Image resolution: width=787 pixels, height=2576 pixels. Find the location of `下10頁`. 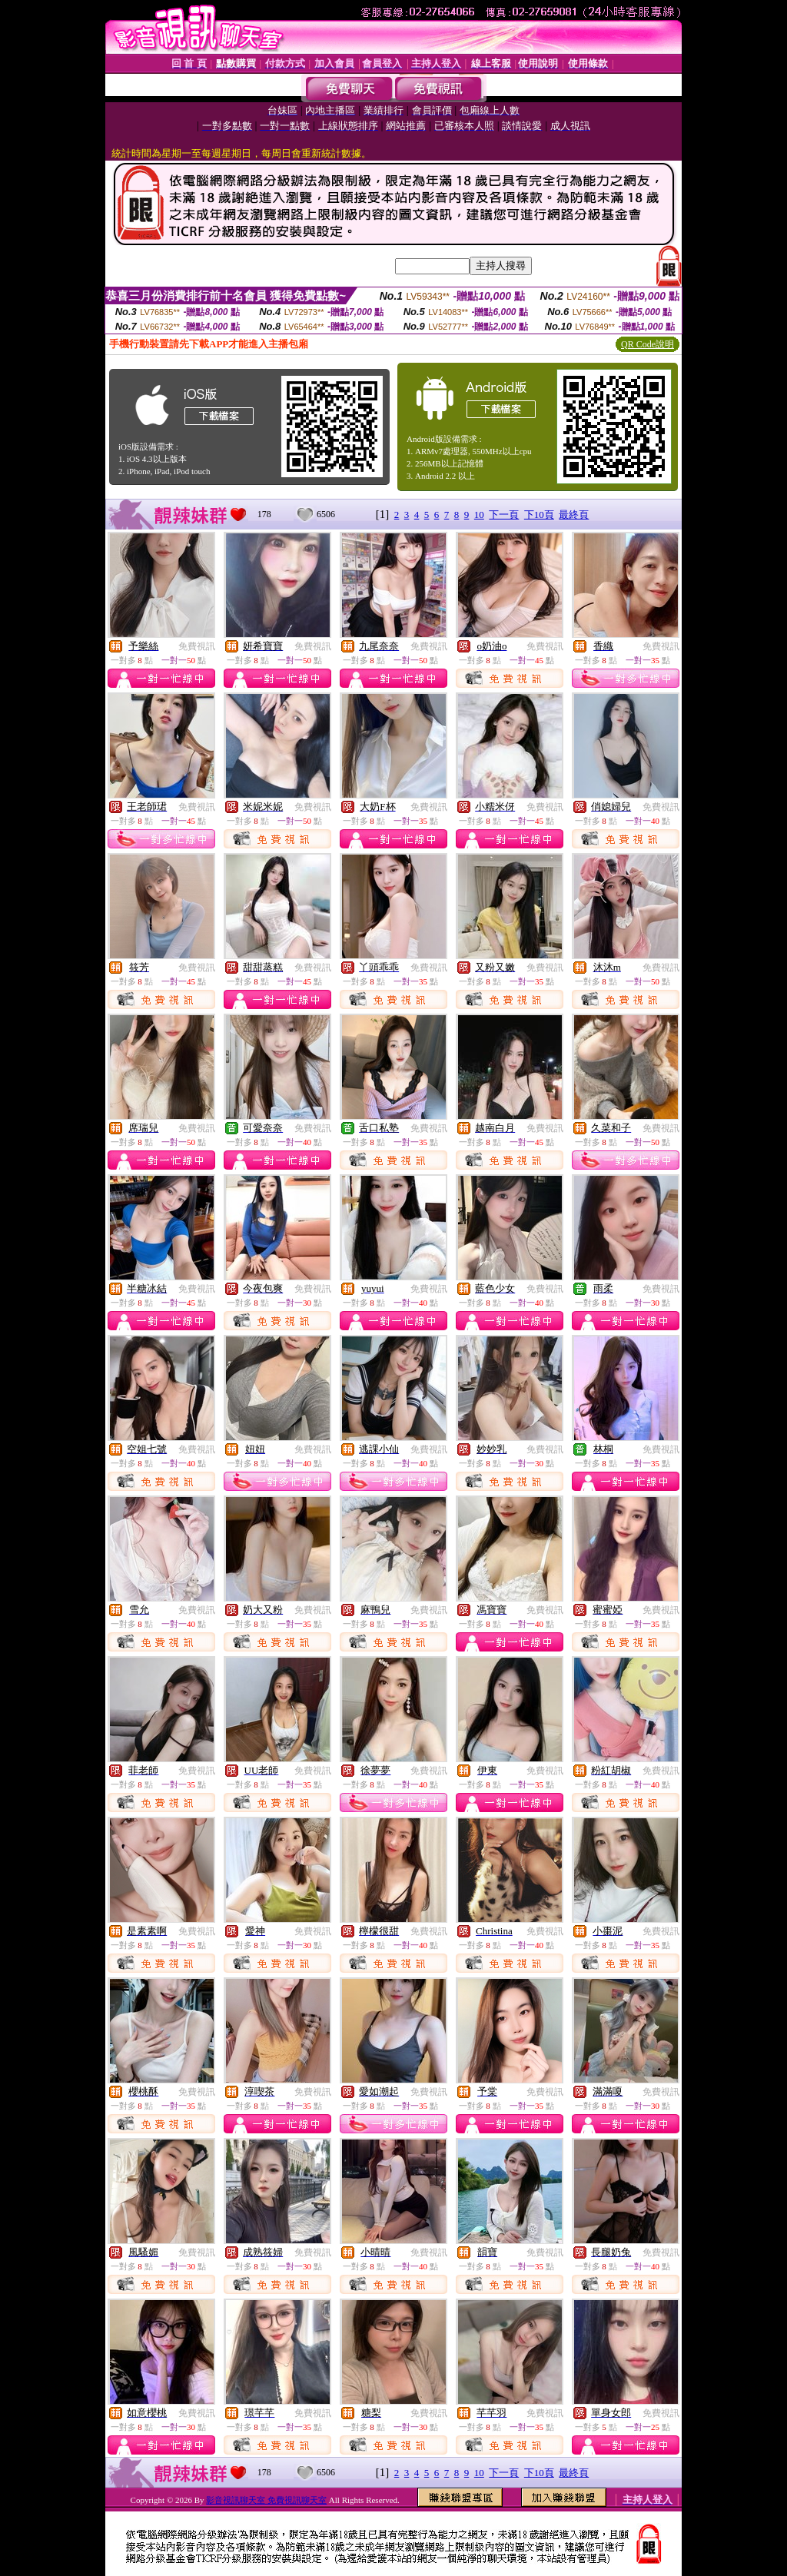

下10頁 is located at coordinates (539, 514).